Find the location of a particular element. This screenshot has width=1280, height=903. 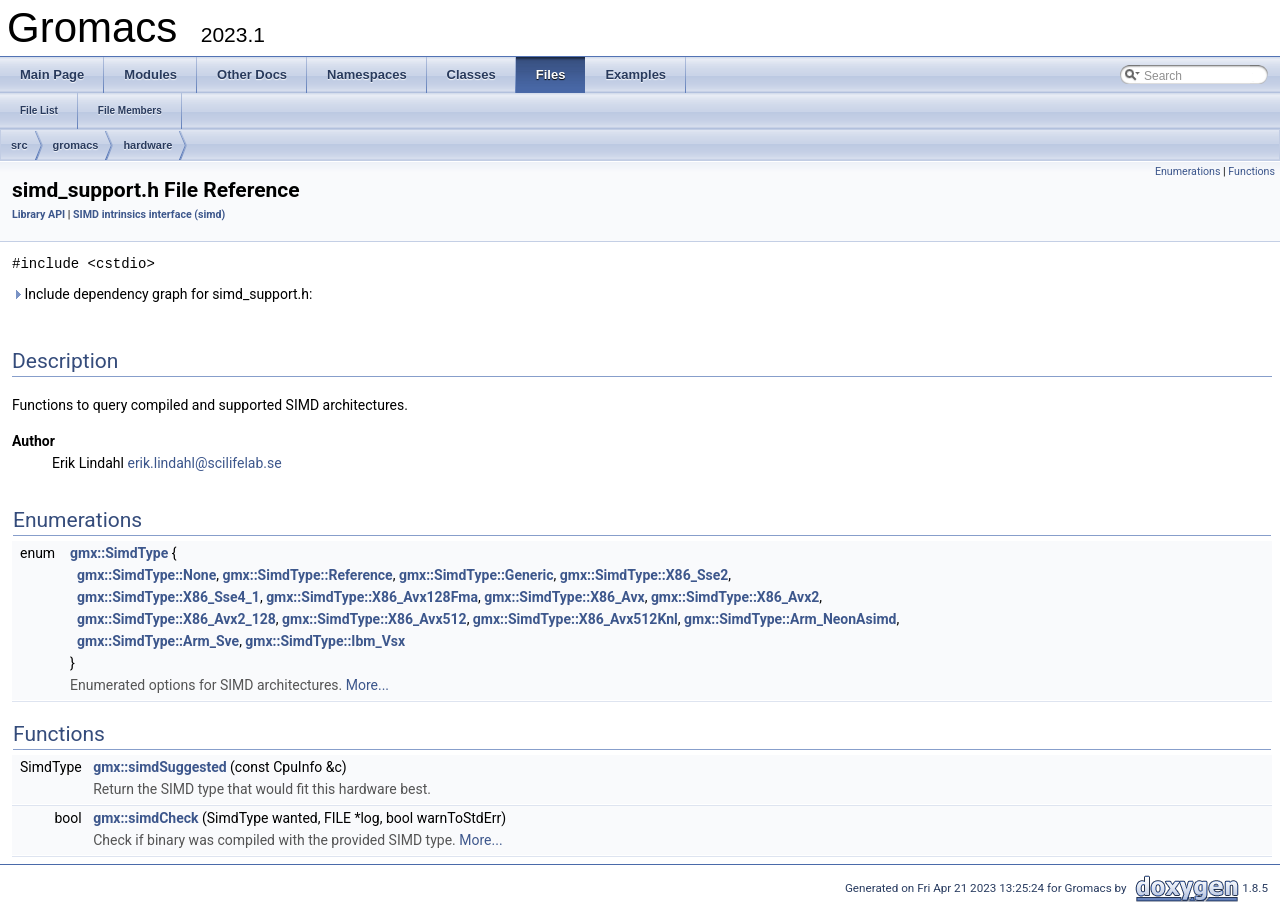

gmx::SimdType::X86_Sse4_1 is located at coordinates (168, 596).